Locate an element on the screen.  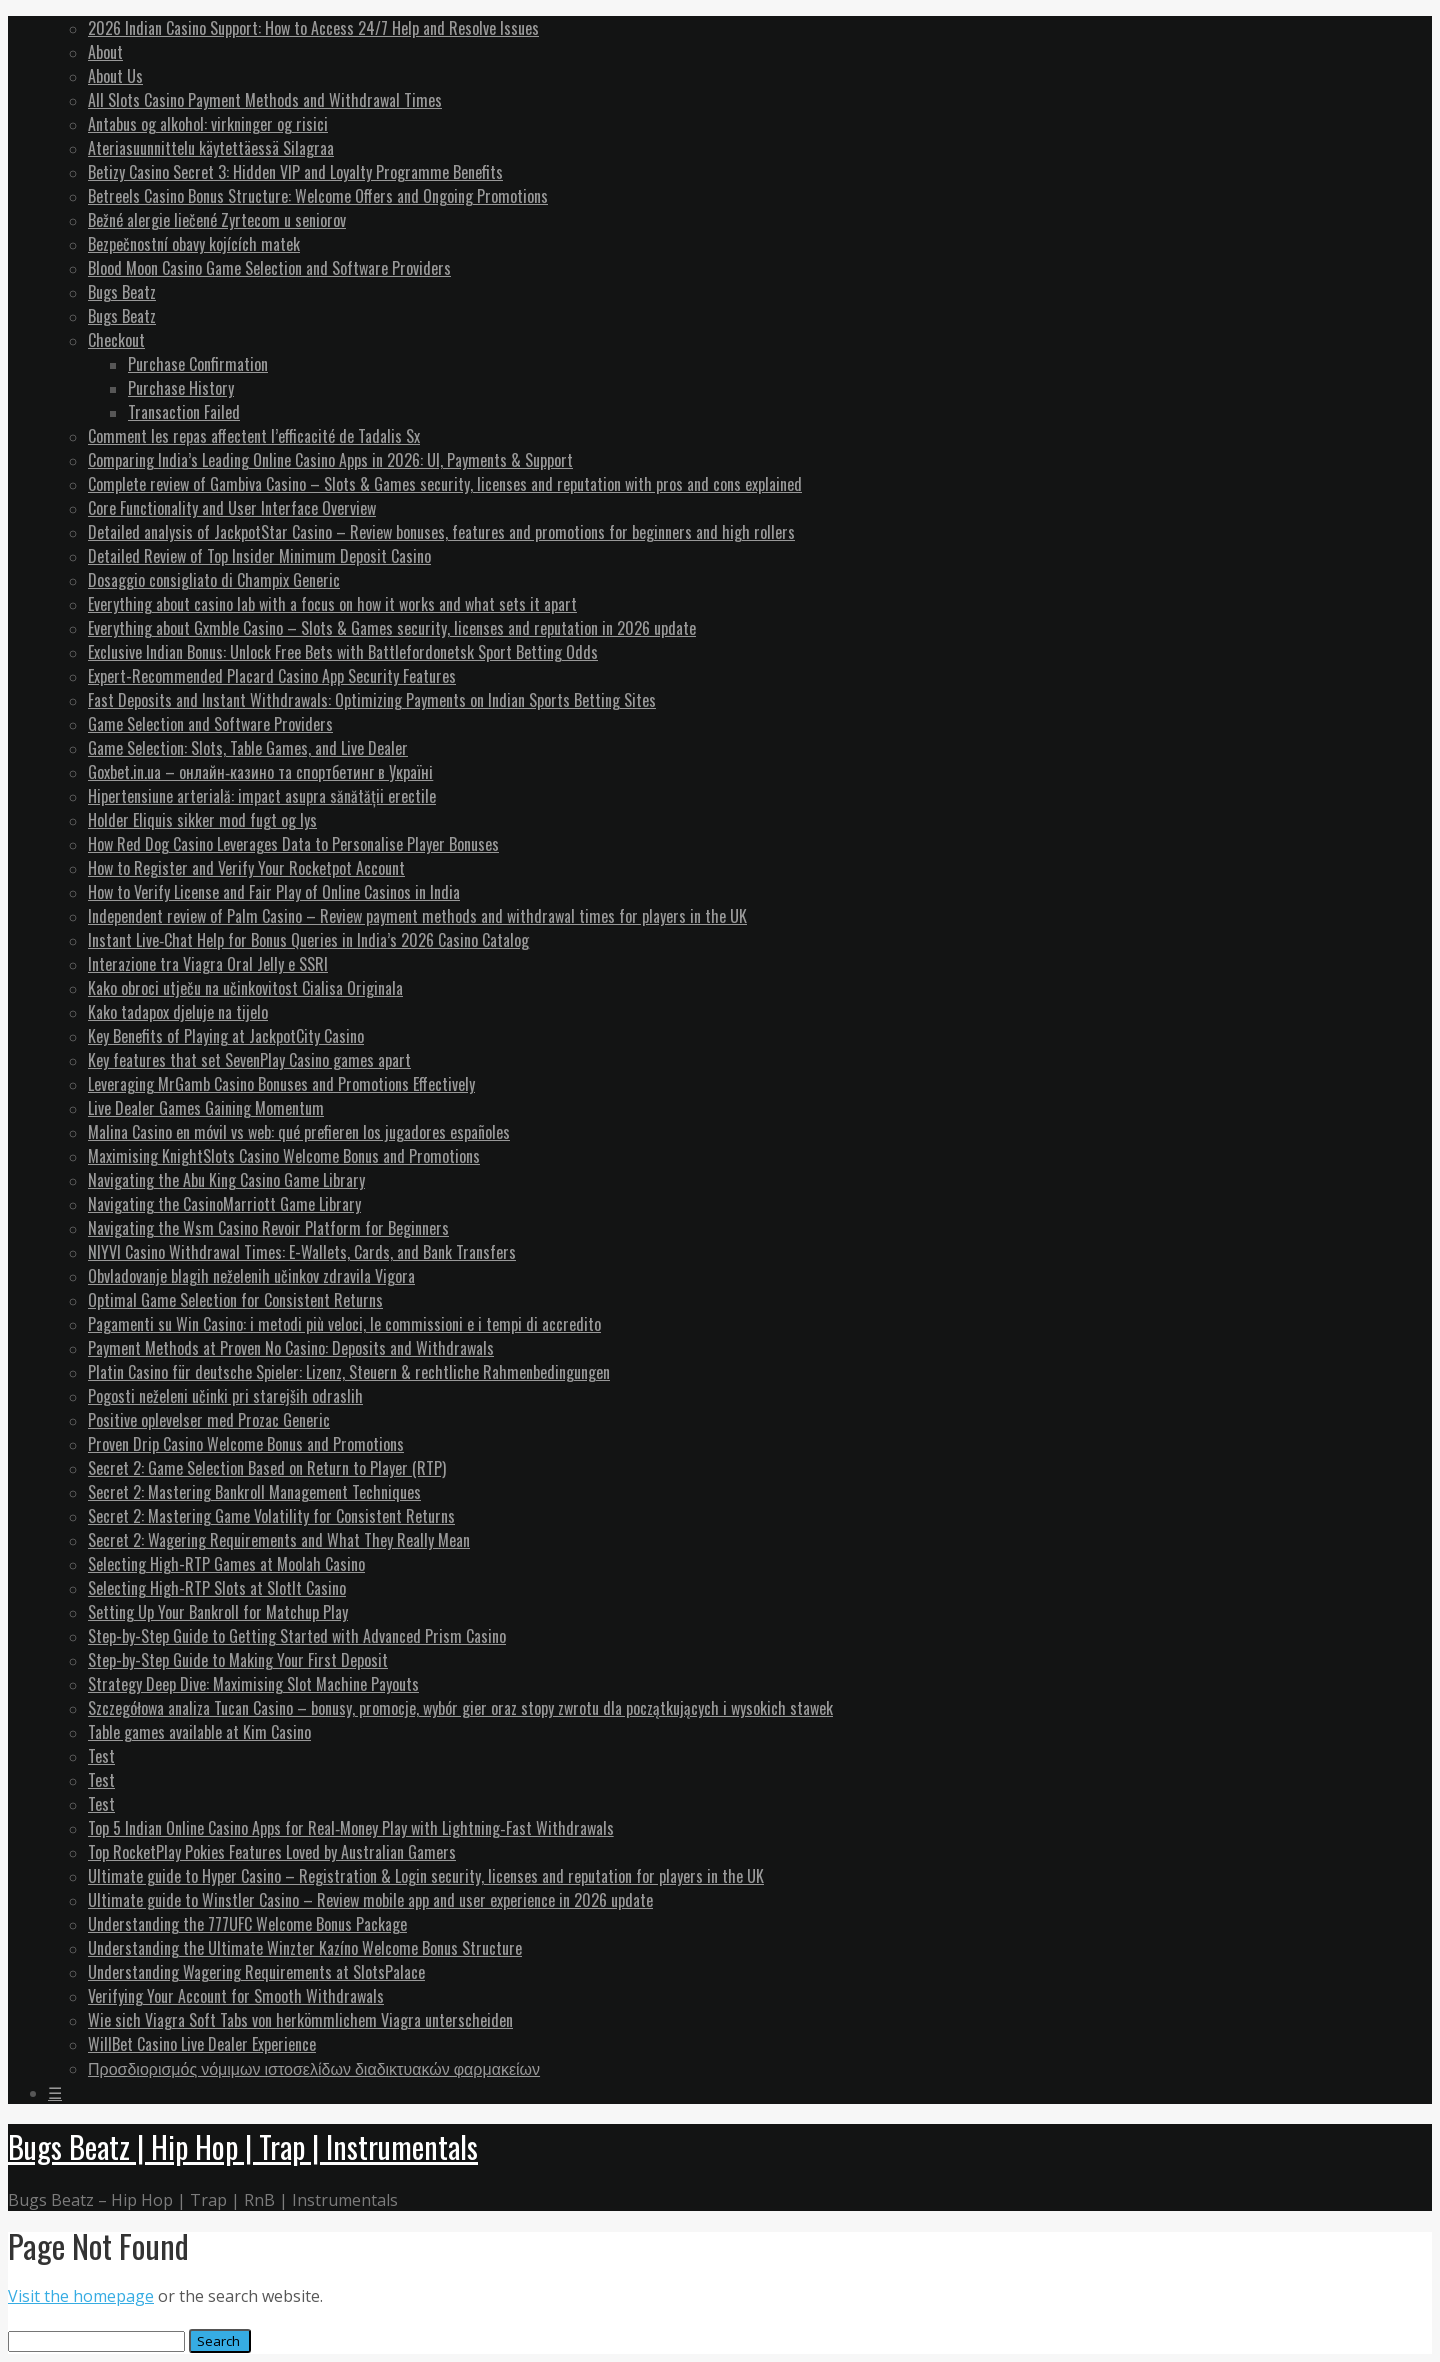
2026 Indian Casino Support: How to Access 24/7 Help and Resolve Issues is located at coordinates (313, 28).